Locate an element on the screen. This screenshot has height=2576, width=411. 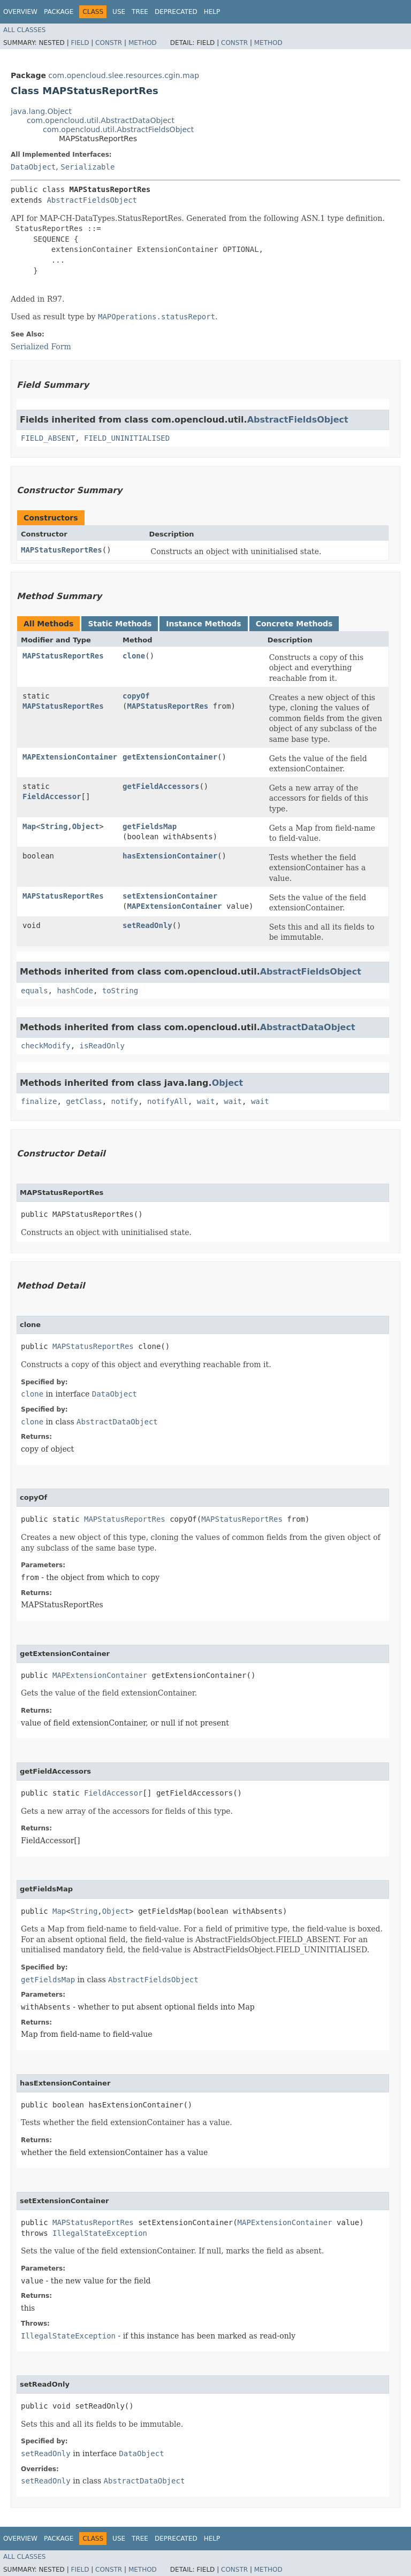
FIELD_ABSENT is located at coordinates (48, 438).